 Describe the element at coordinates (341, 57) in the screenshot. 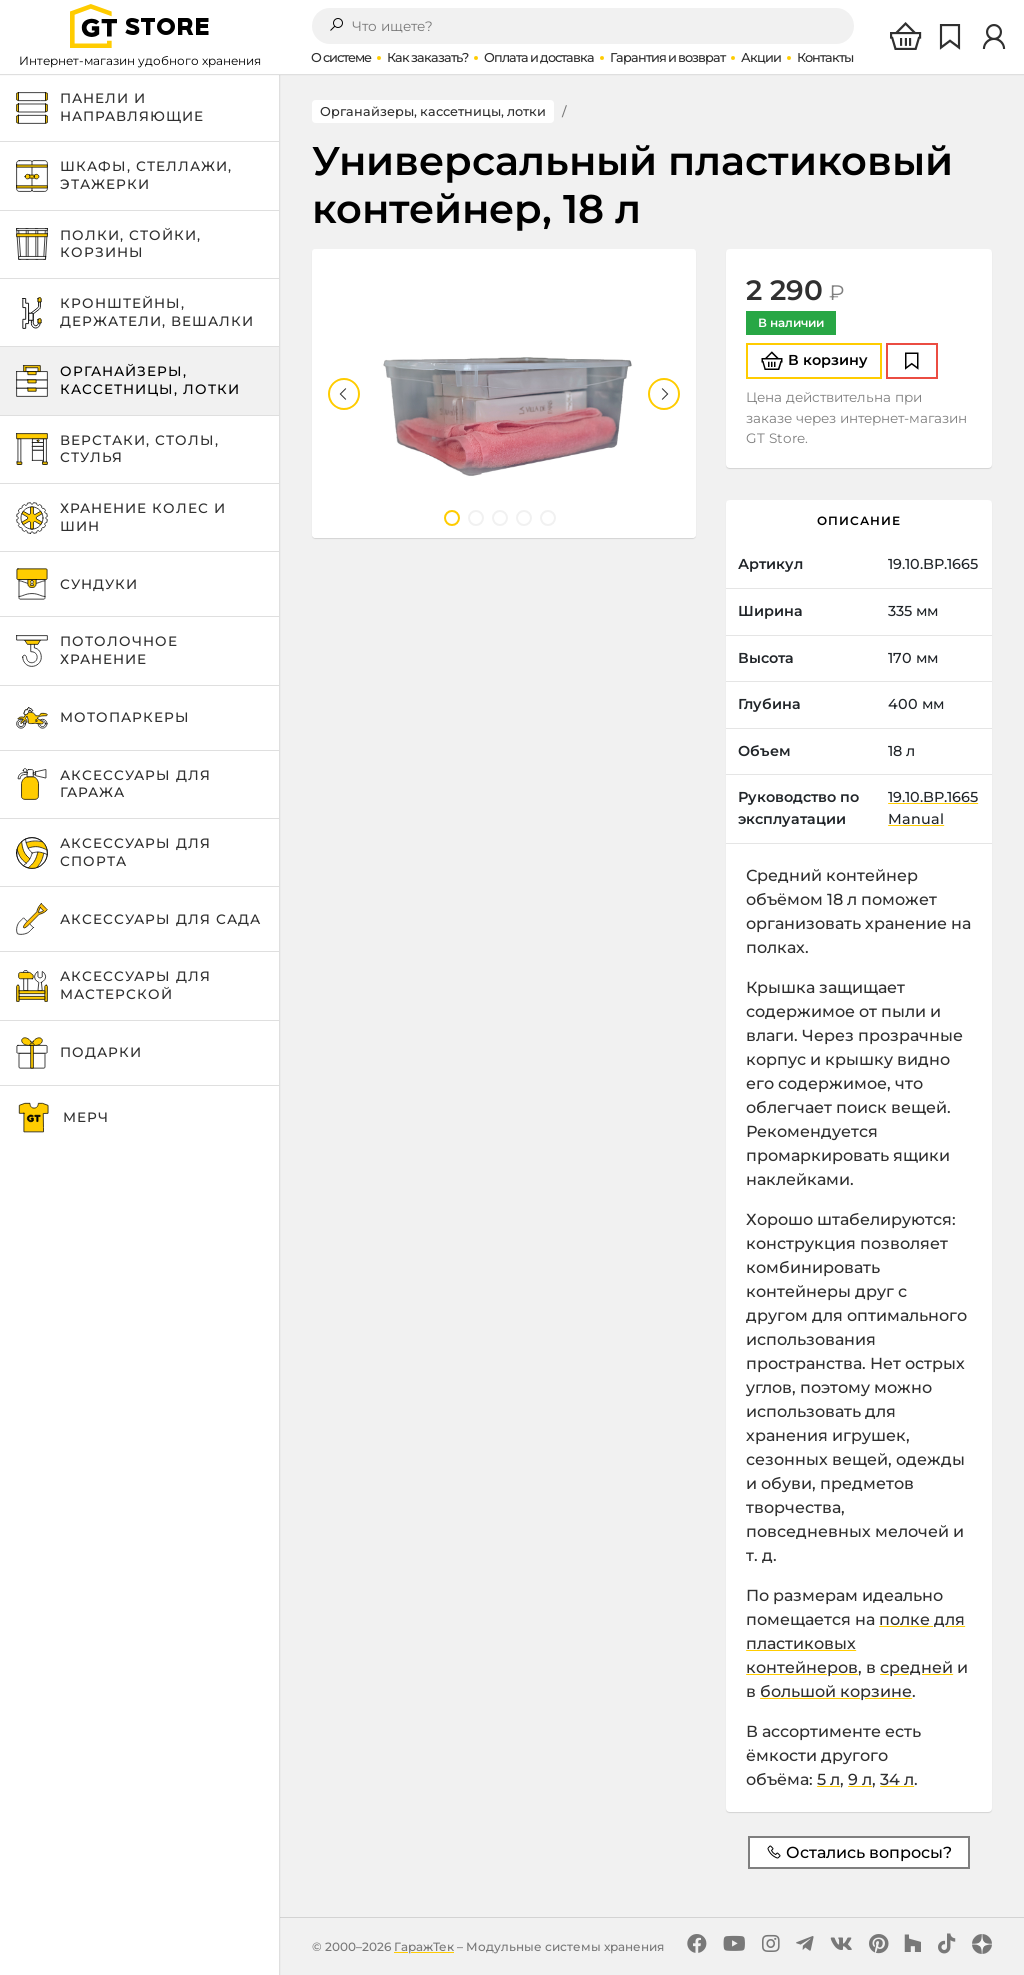

I see `О системе` at that location.